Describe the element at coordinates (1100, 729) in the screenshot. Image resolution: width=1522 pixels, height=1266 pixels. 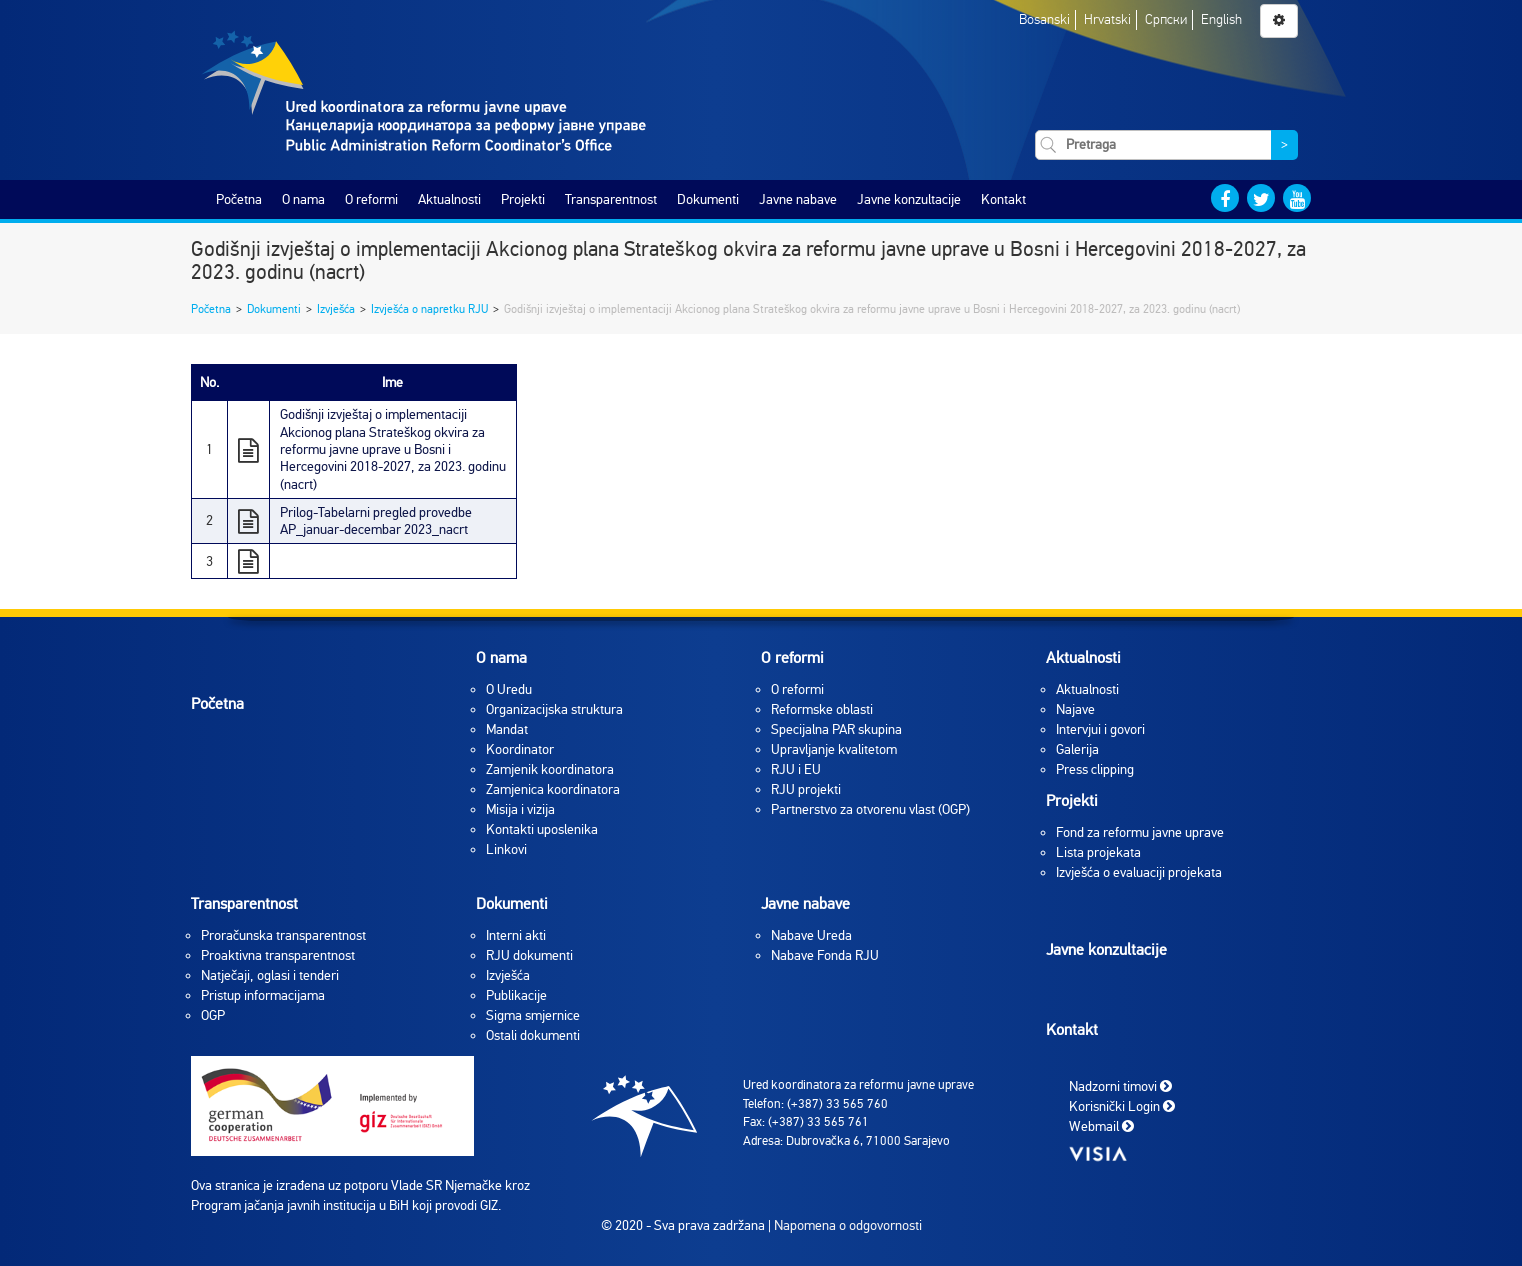
I see `Intervjui i govori` at that location.